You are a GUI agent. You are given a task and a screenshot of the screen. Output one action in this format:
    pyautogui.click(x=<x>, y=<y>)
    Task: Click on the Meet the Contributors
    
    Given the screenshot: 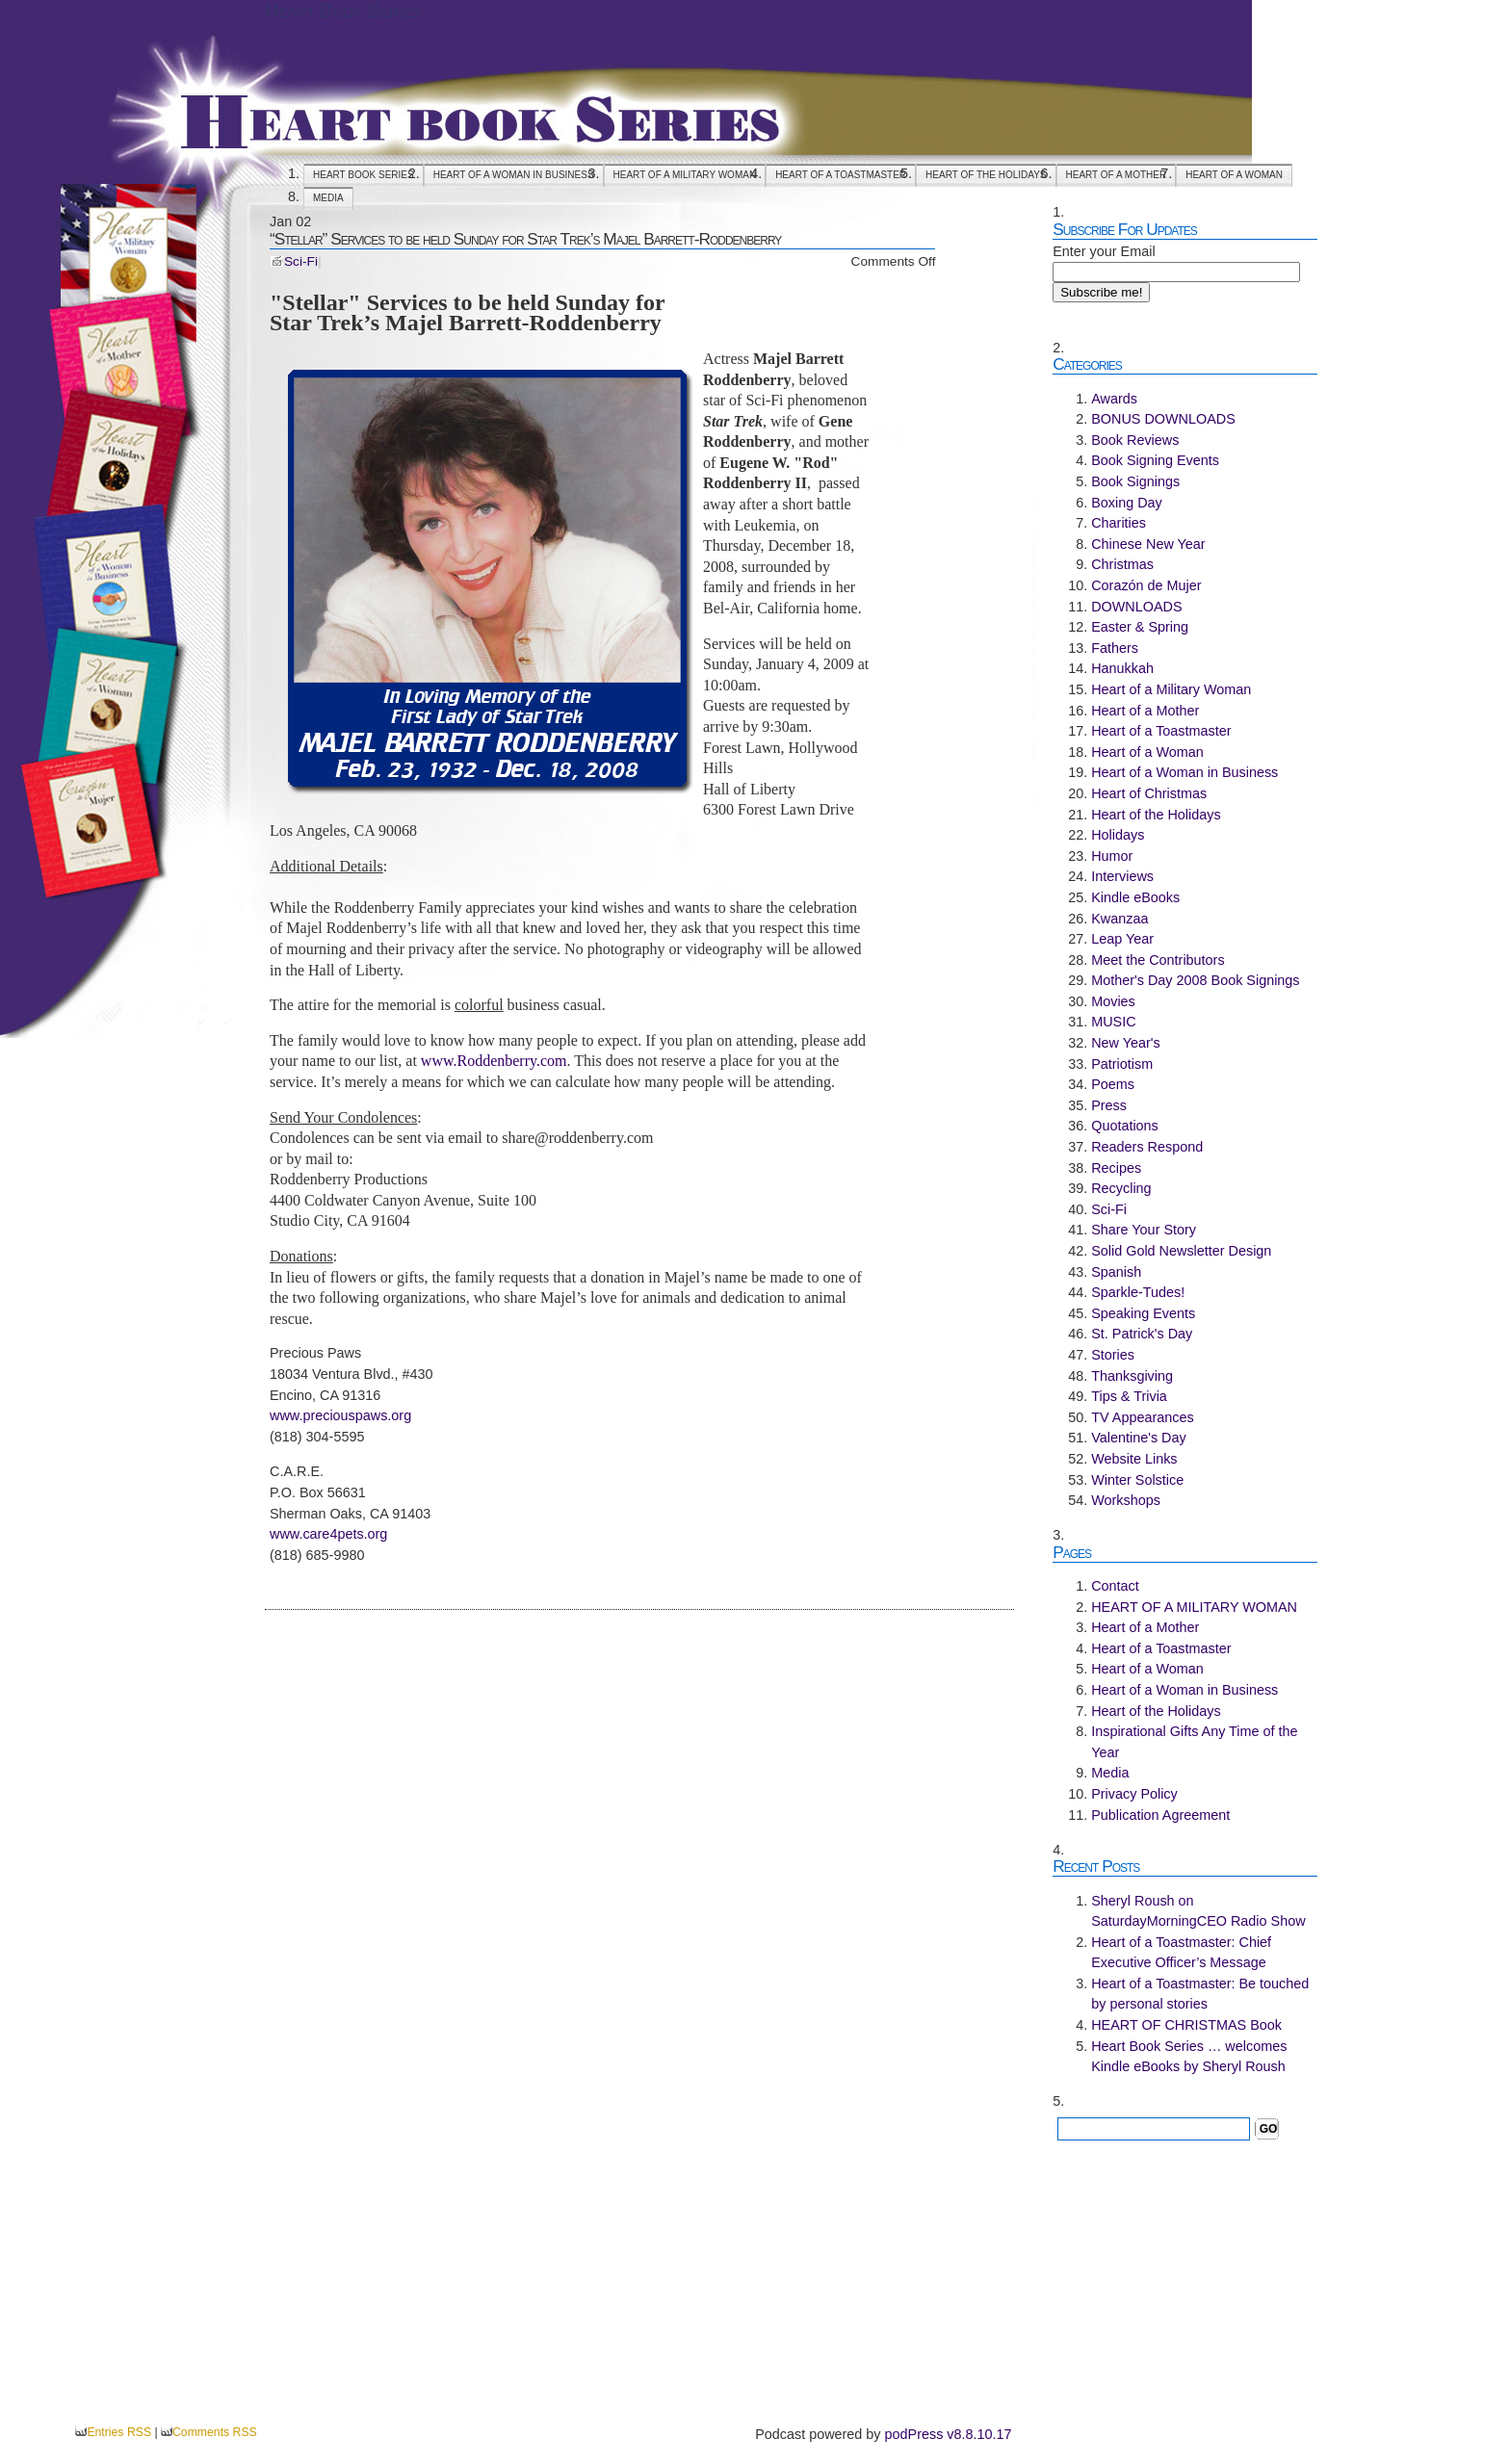 What is the action you would take?
    pyautogui.click(x=1157, y=960)
    